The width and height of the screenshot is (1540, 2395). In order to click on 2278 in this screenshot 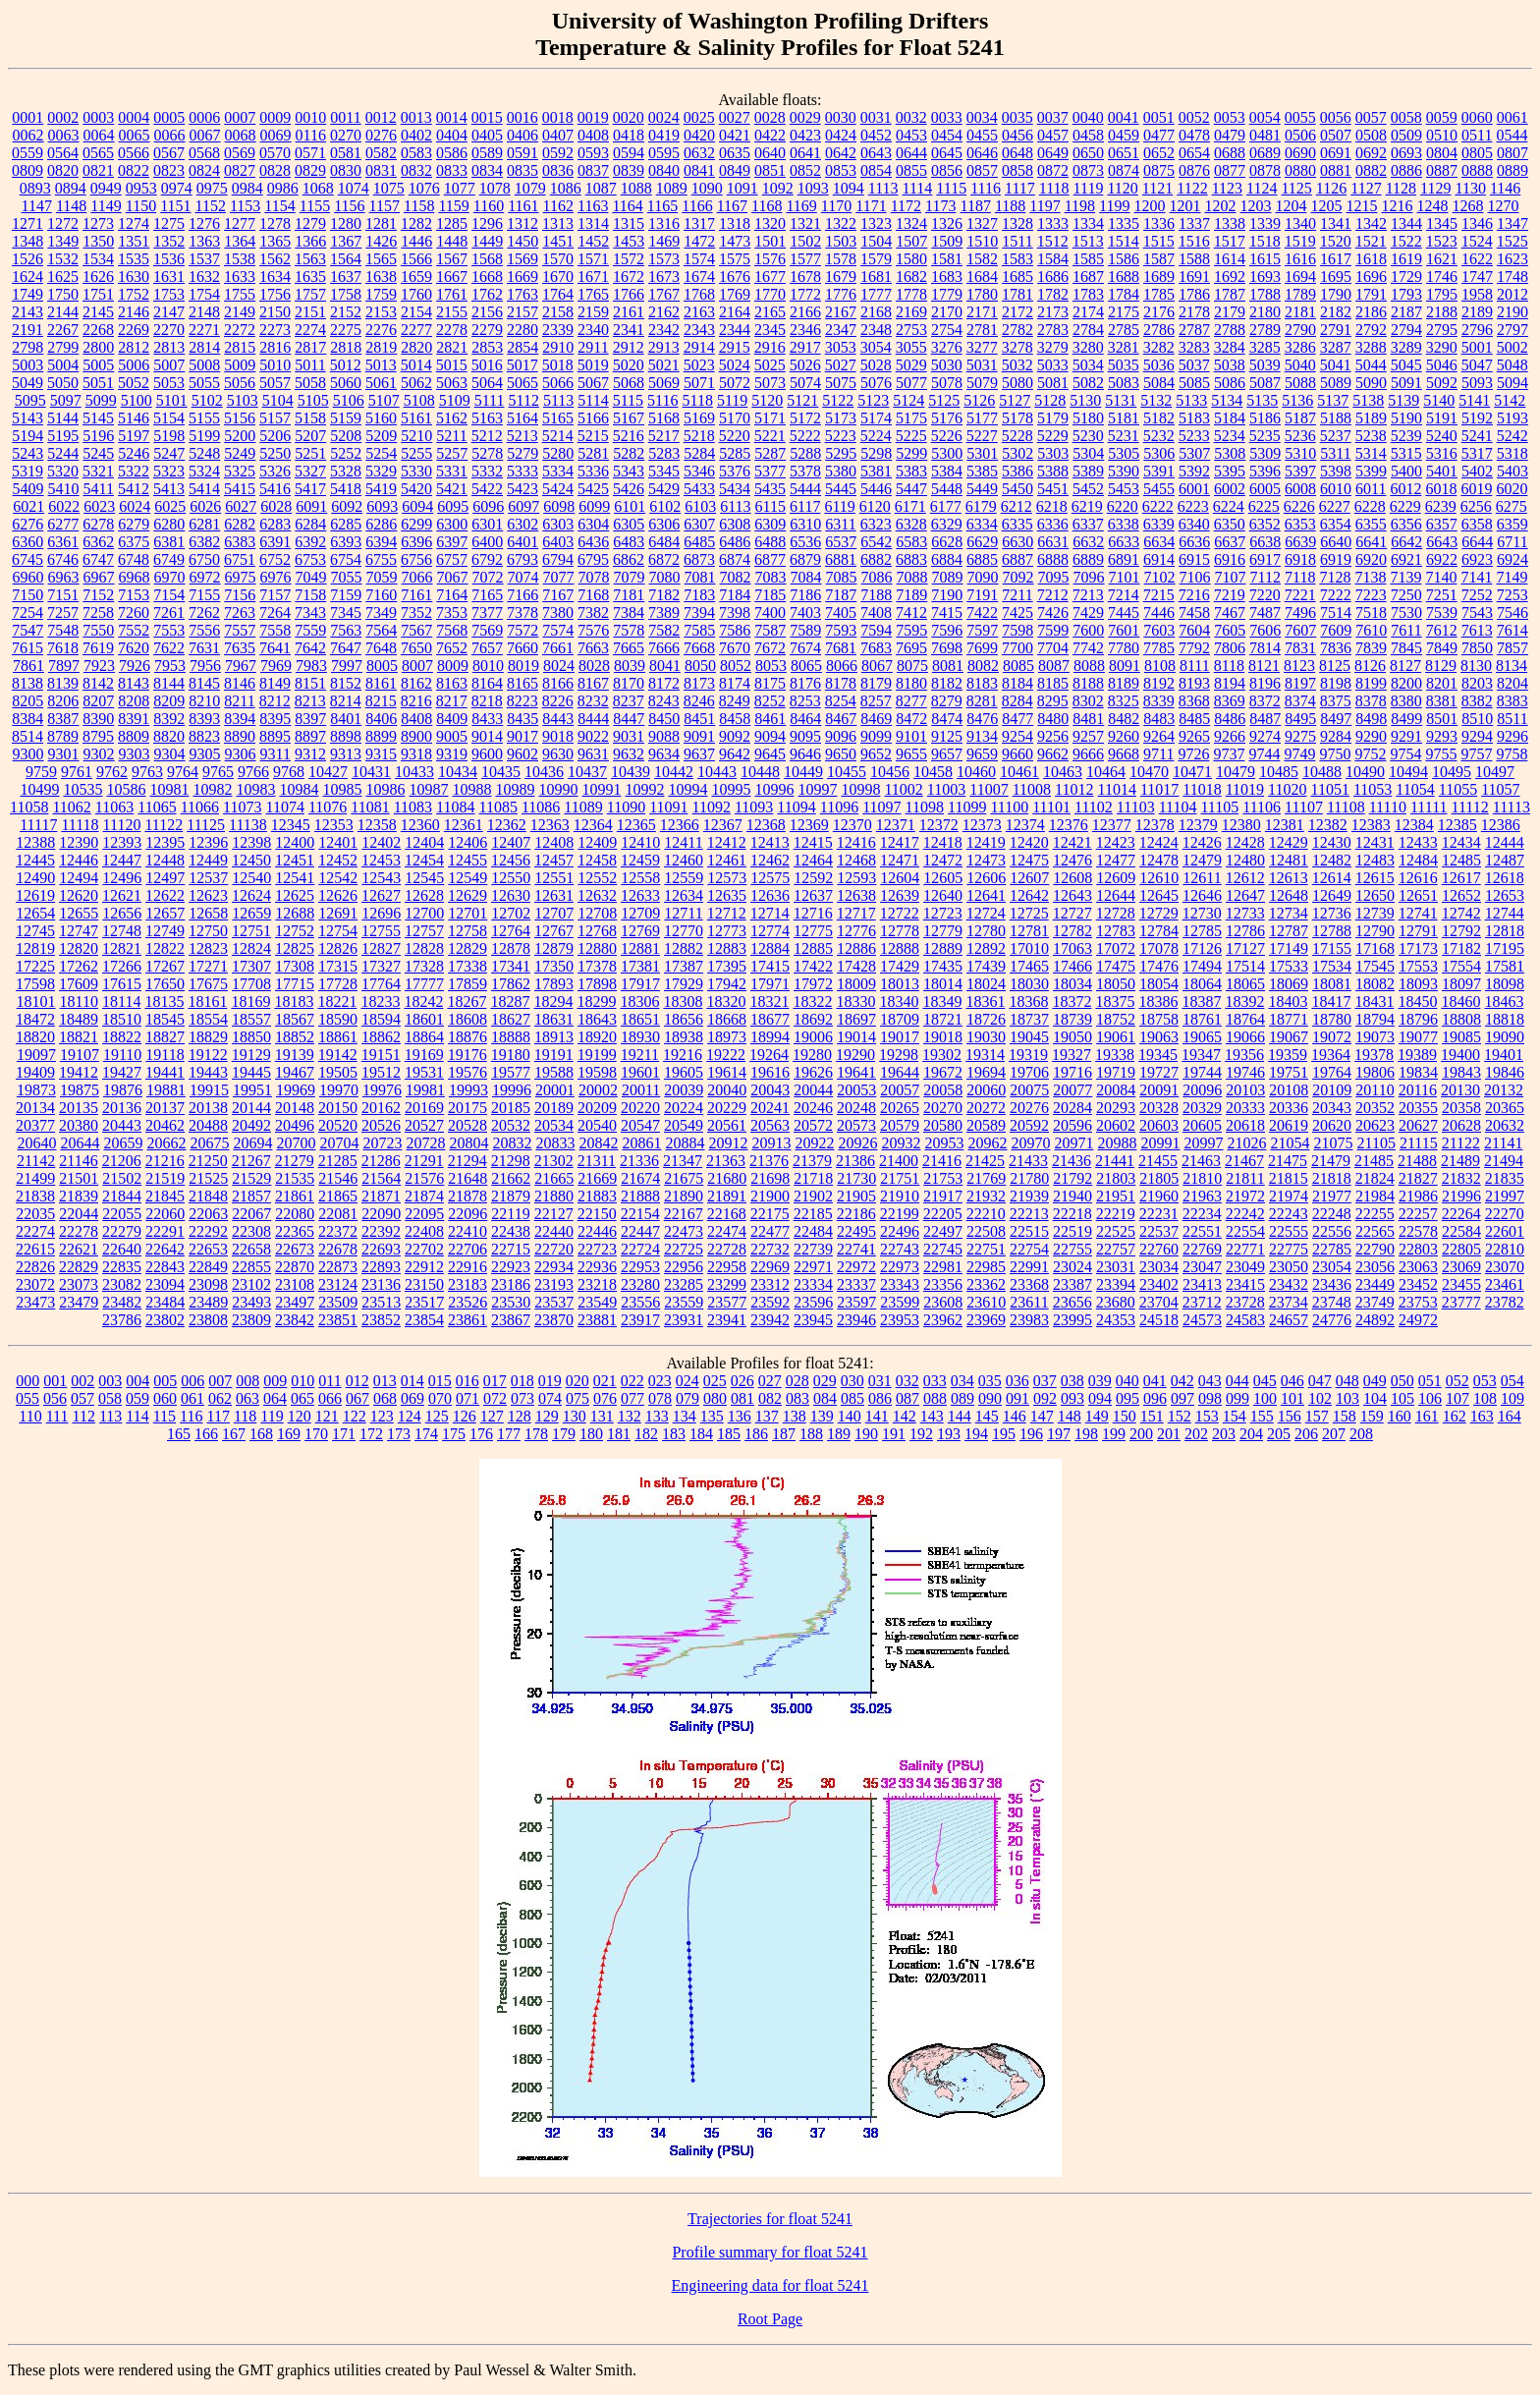, I will do `click(452, 329)`.